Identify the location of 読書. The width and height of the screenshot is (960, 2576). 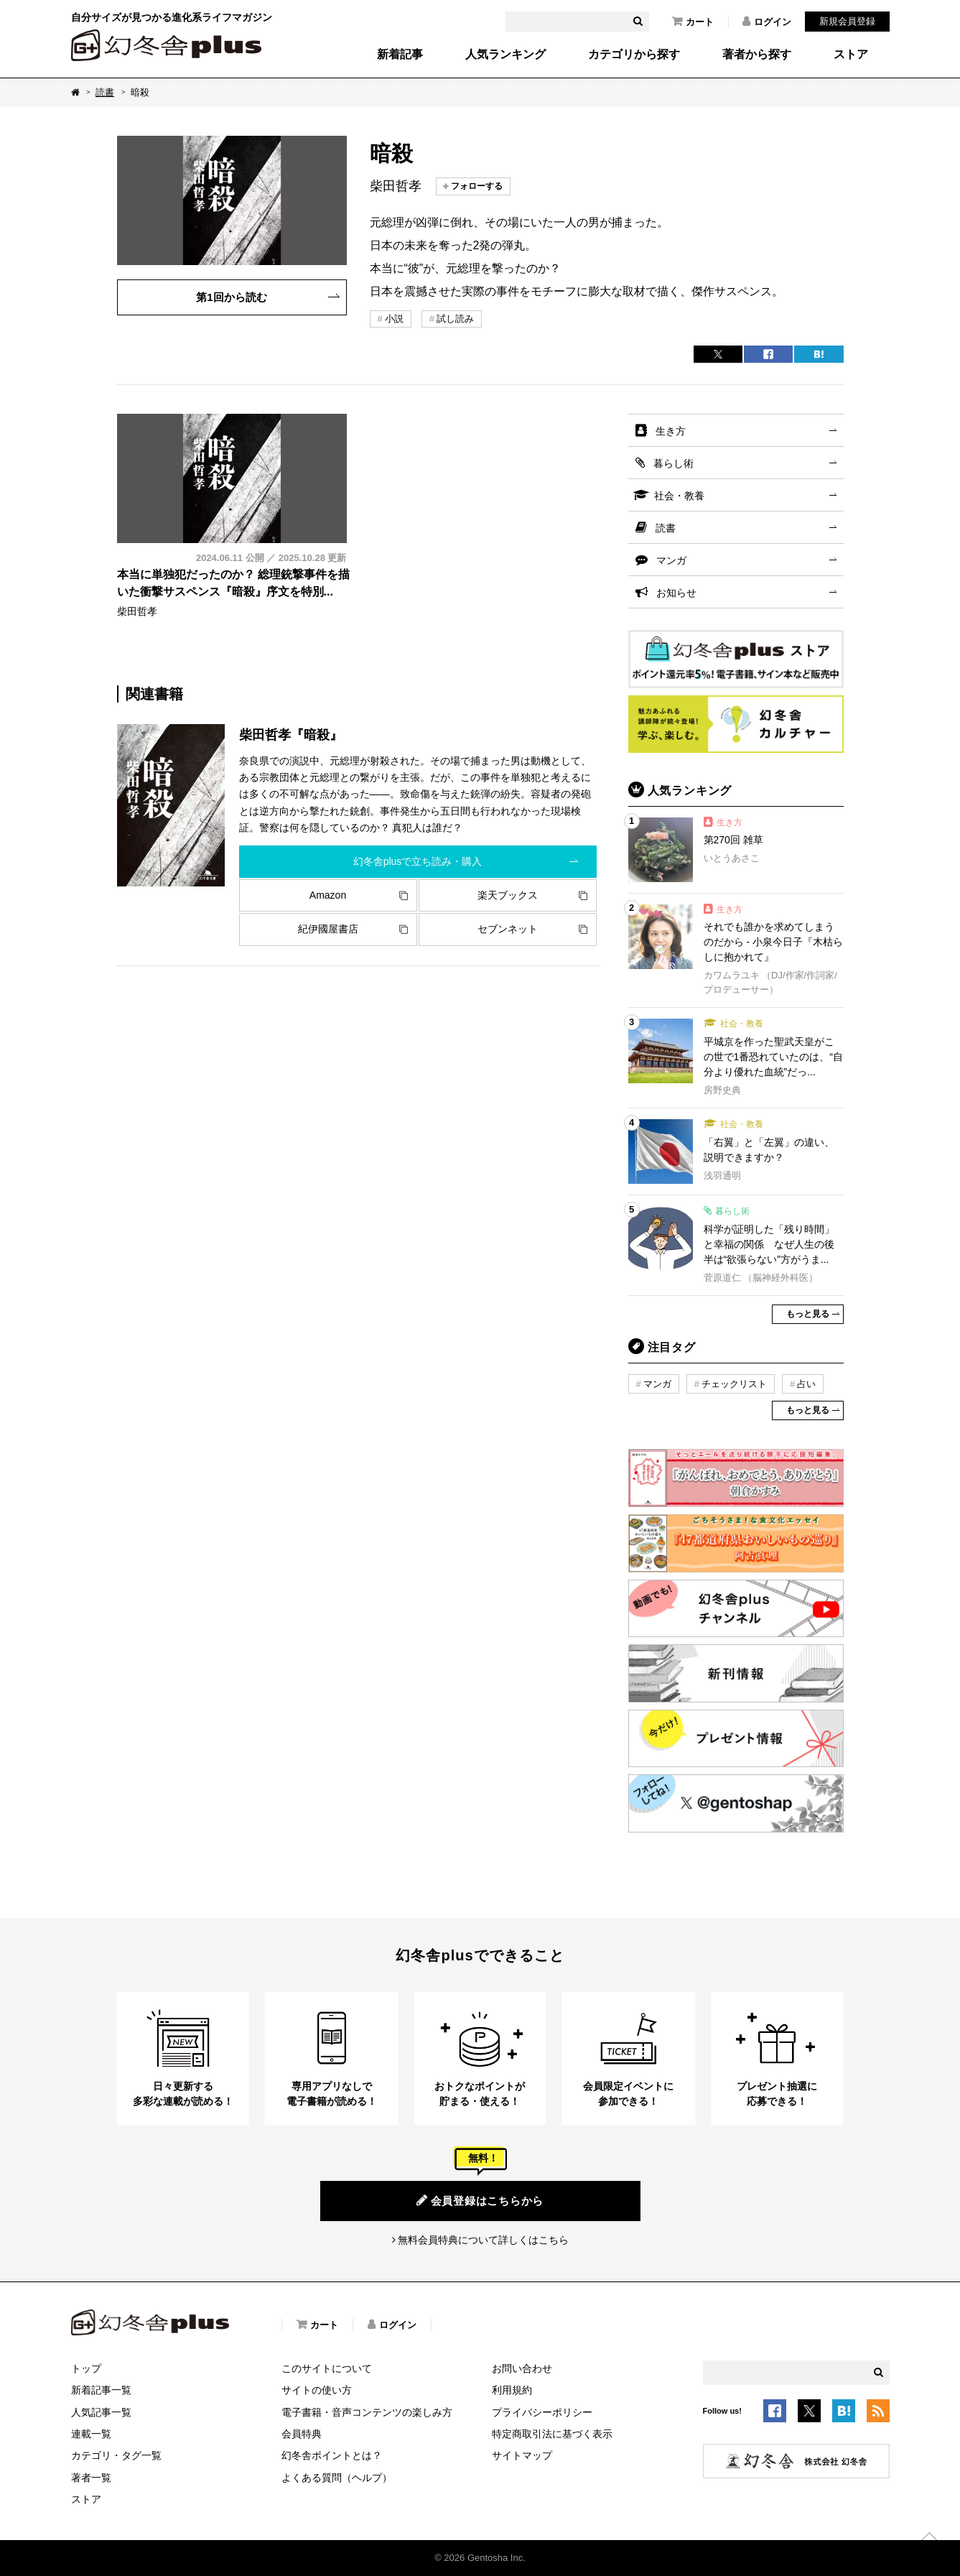
(104, 92).